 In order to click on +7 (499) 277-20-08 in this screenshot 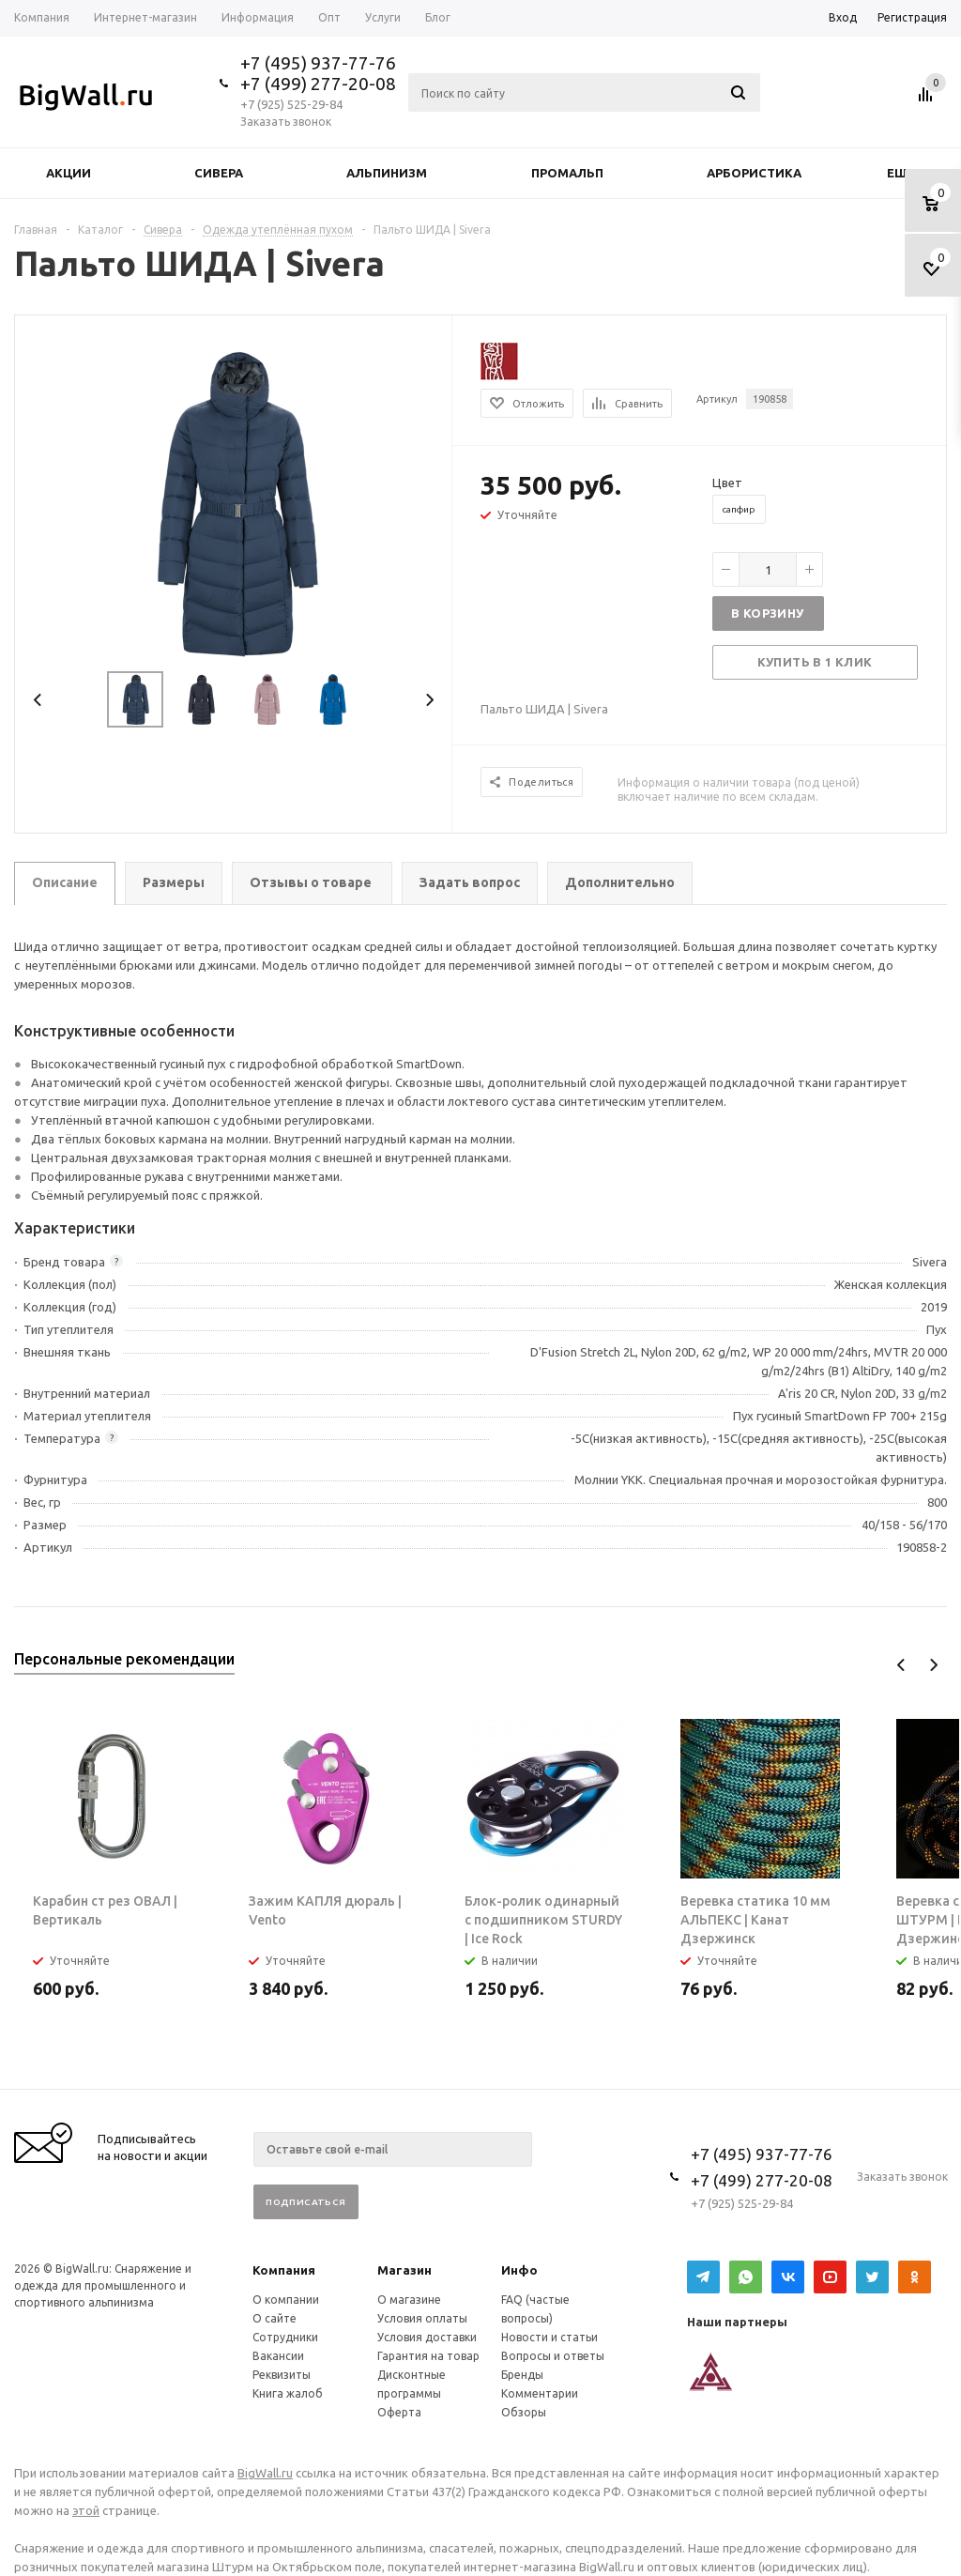, I will do `click(318, 83)`.